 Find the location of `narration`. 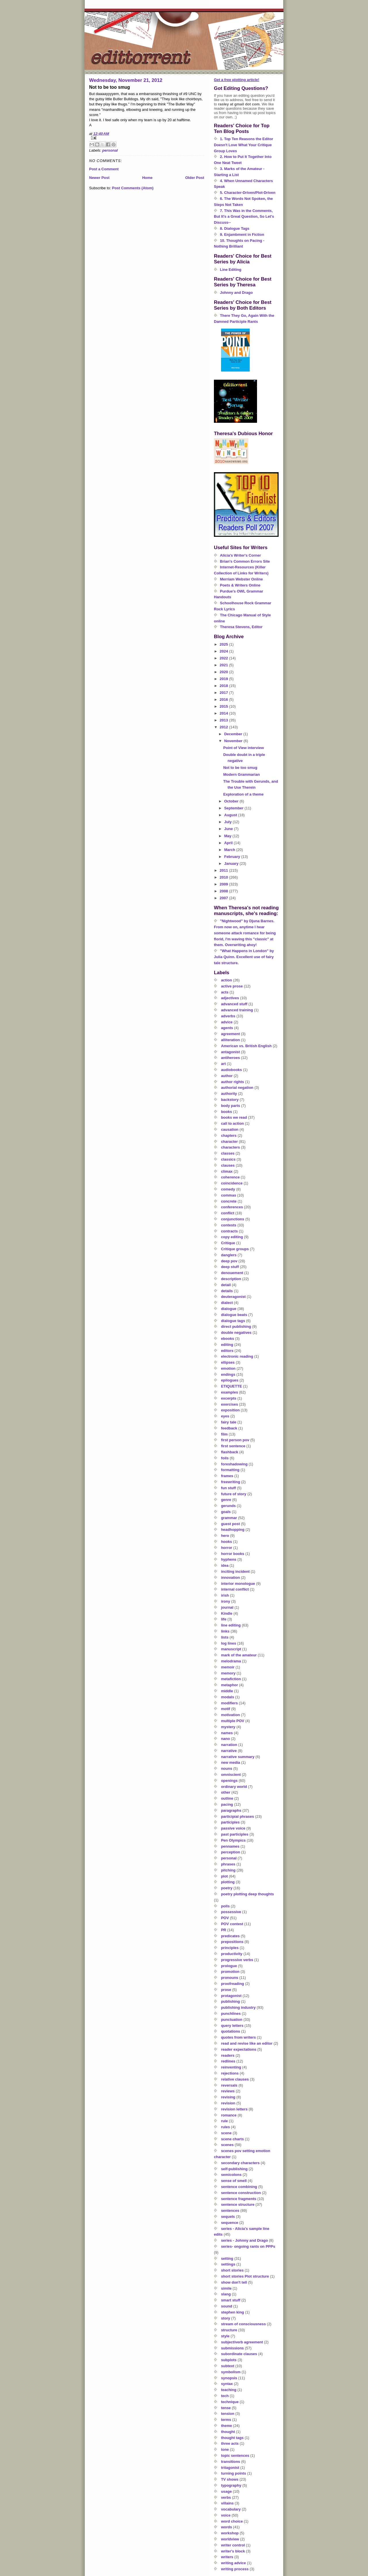

narration is located at coordinates (229, 1745).